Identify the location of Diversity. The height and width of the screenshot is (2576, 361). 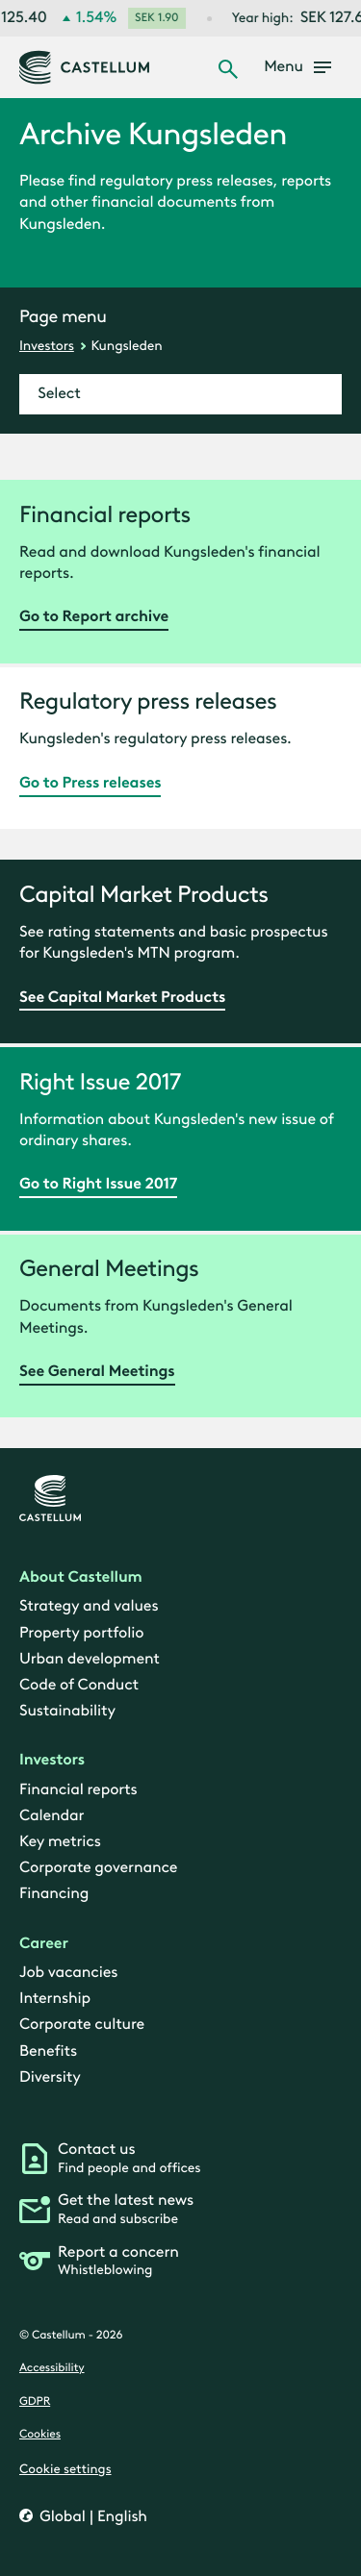
(50, 2077).